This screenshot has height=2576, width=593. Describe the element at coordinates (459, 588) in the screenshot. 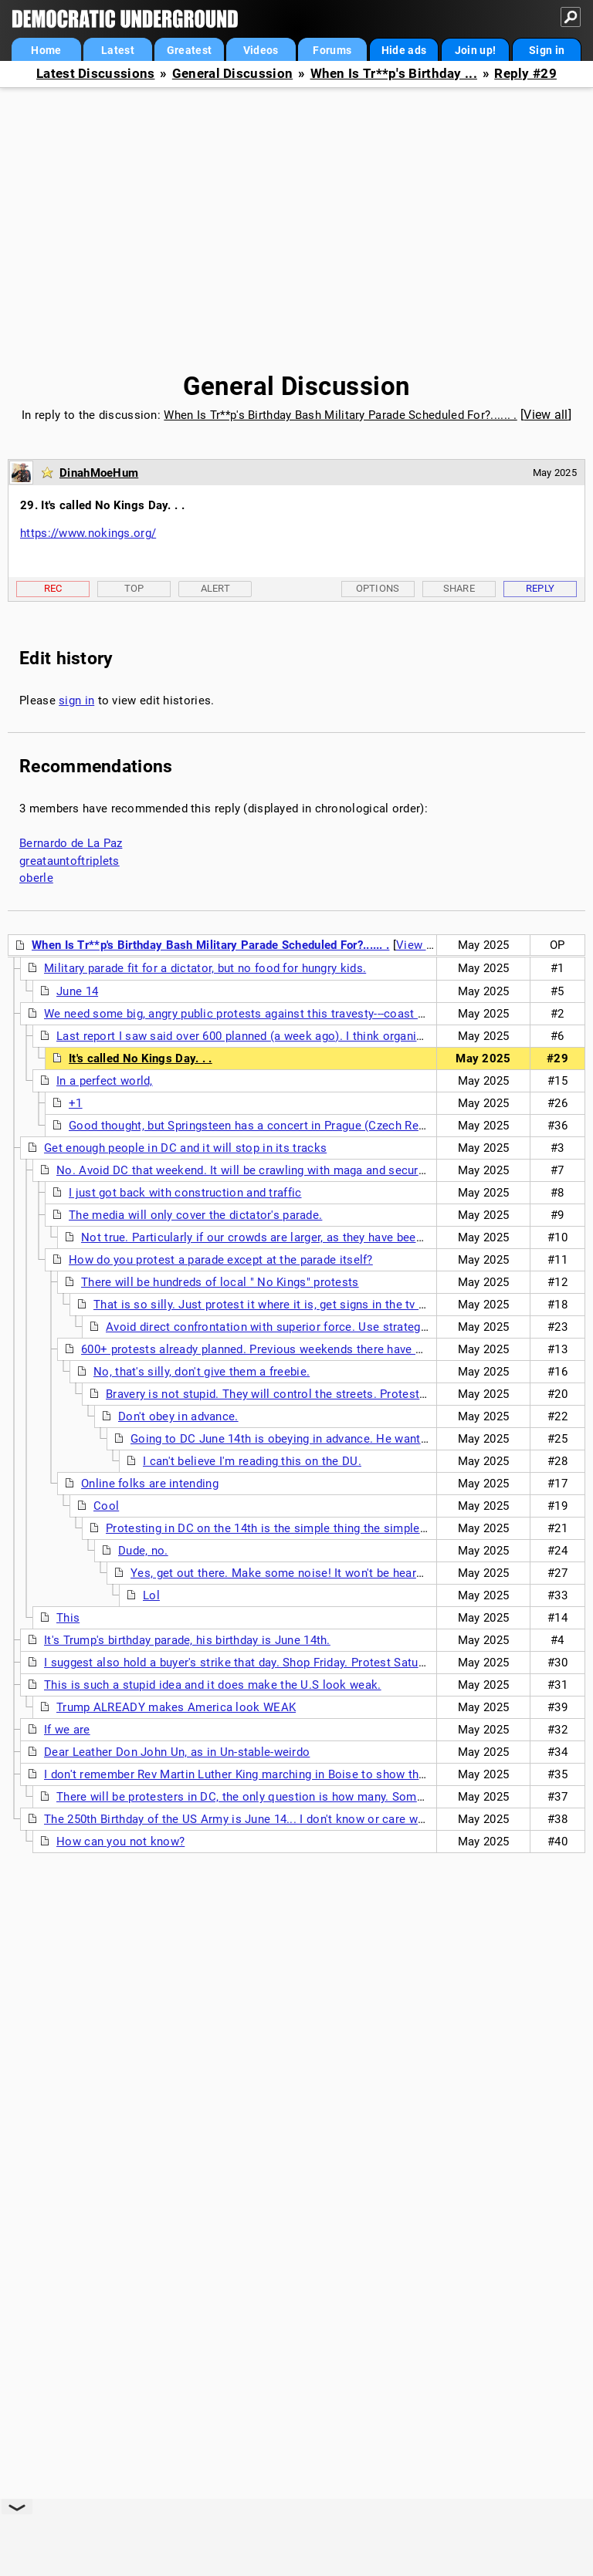

I see `Share` at that location.